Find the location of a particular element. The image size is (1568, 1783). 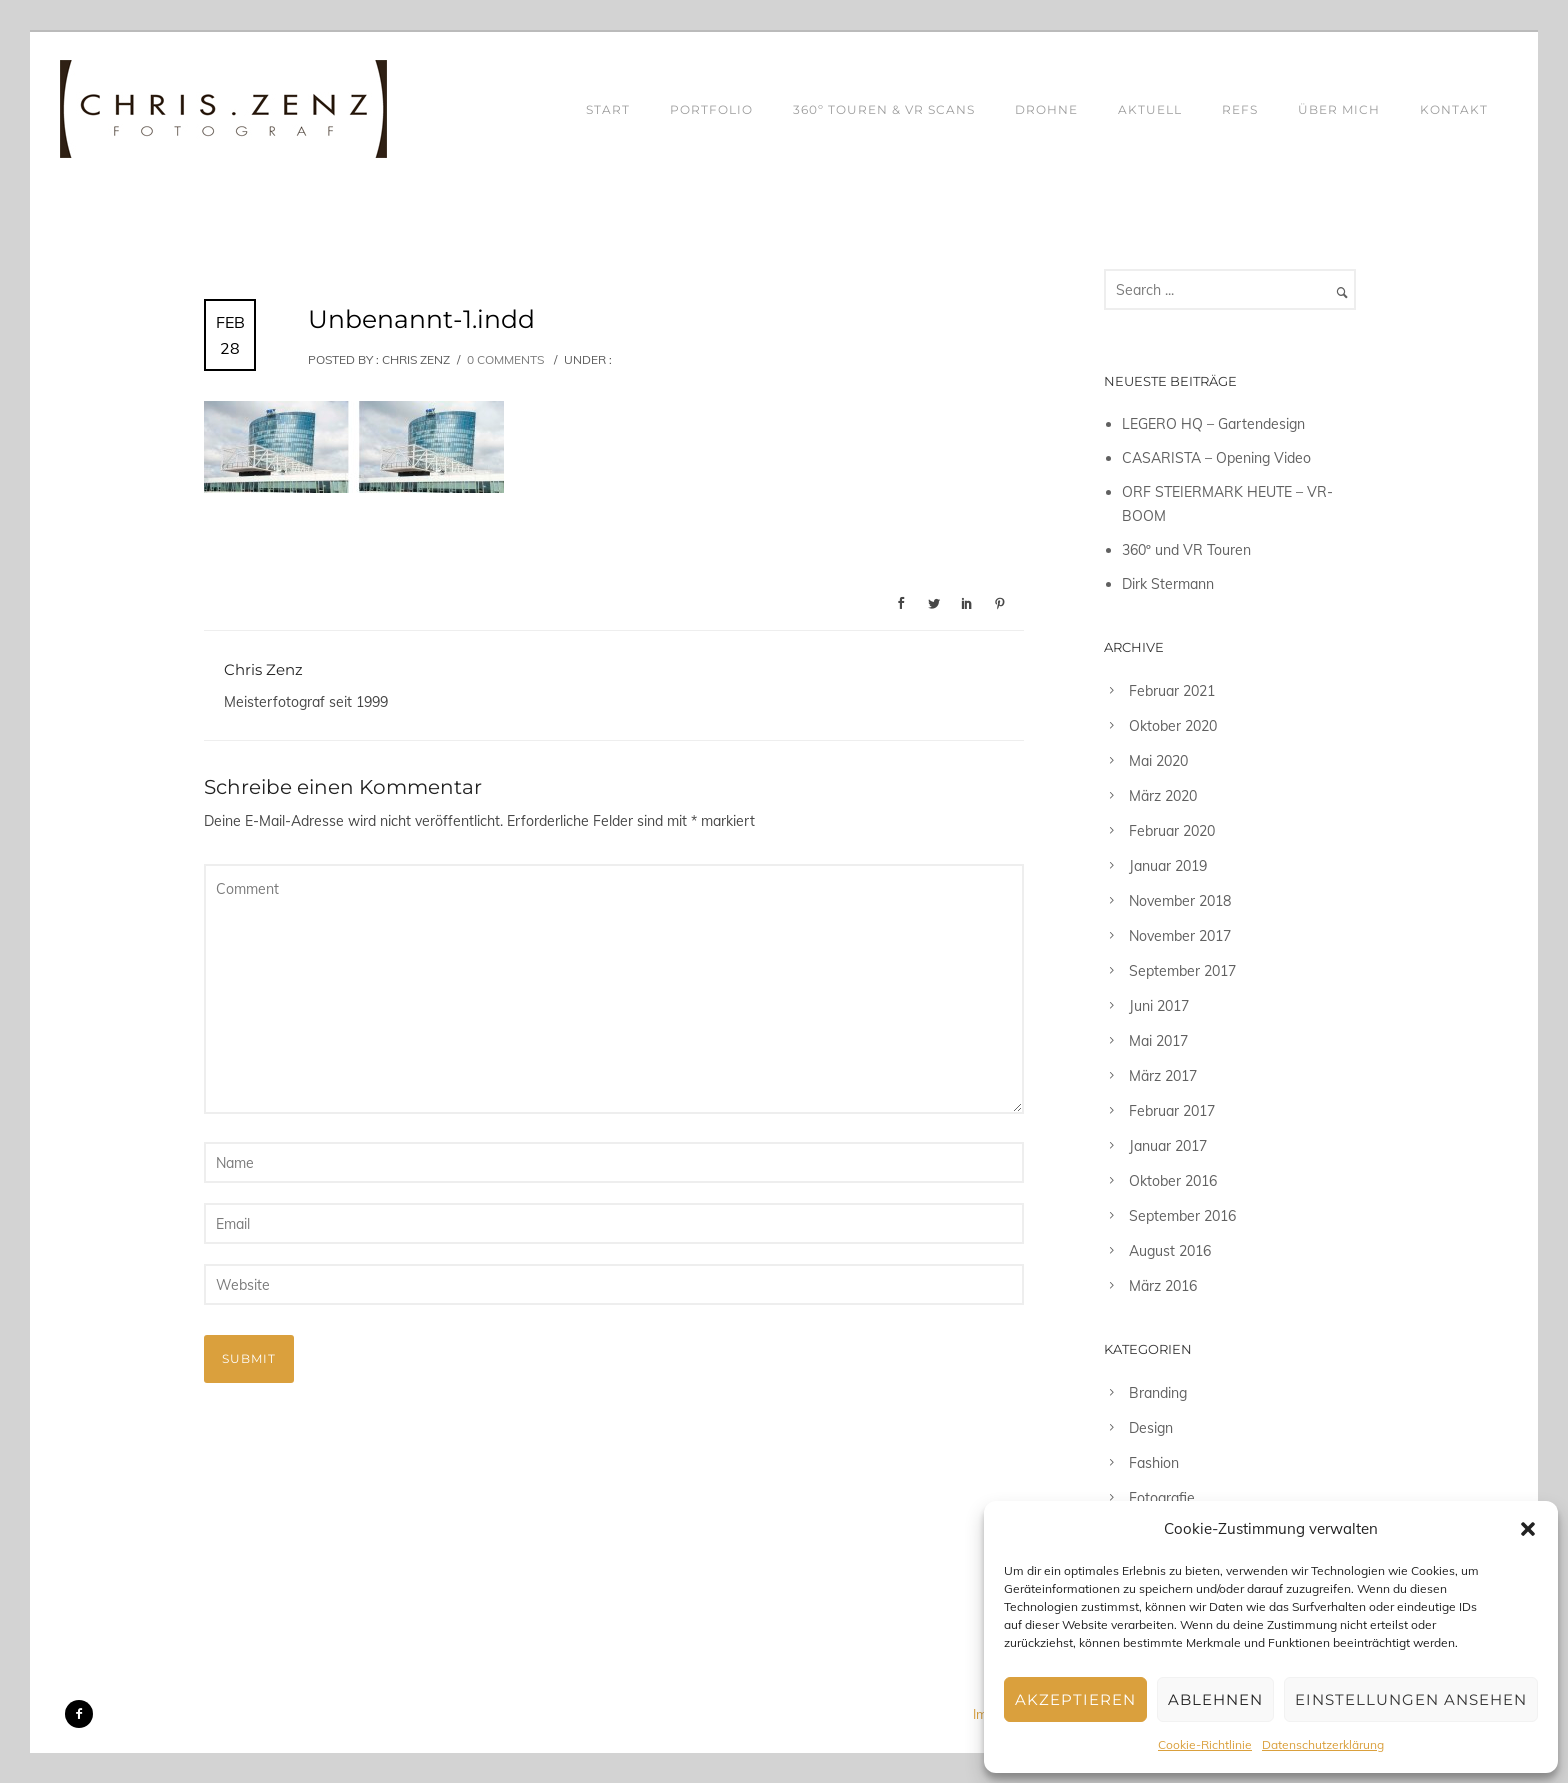

START is located at coordinates (608, 109).